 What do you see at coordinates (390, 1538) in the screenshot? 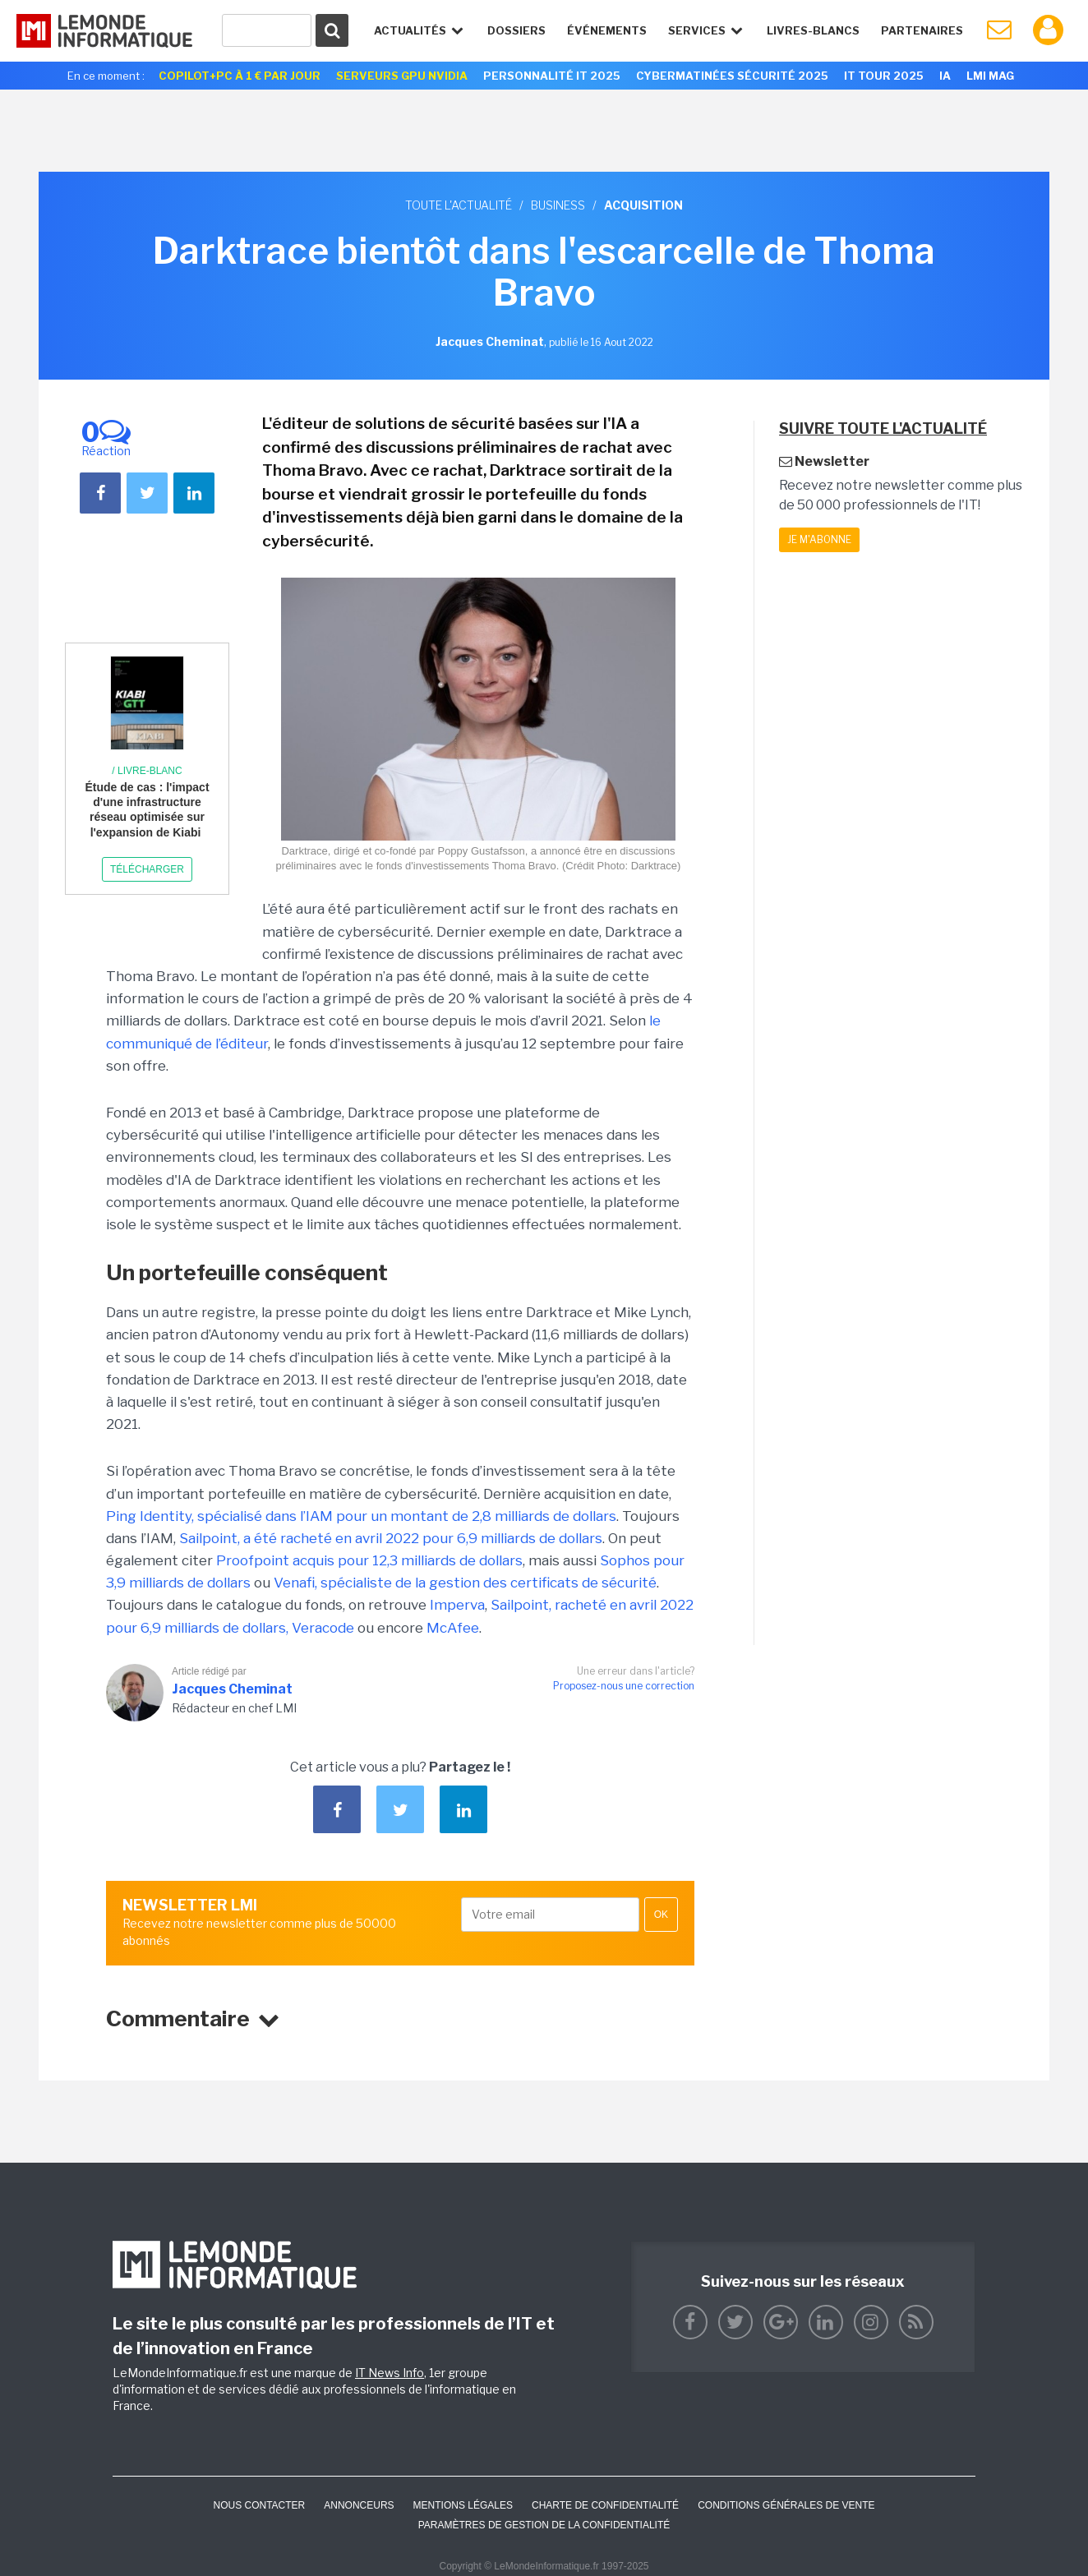
I see `Sailpoint, a été racheté en avril 2022 pour 6,9 milliards de dollars` at bounding box center [390, 1538].